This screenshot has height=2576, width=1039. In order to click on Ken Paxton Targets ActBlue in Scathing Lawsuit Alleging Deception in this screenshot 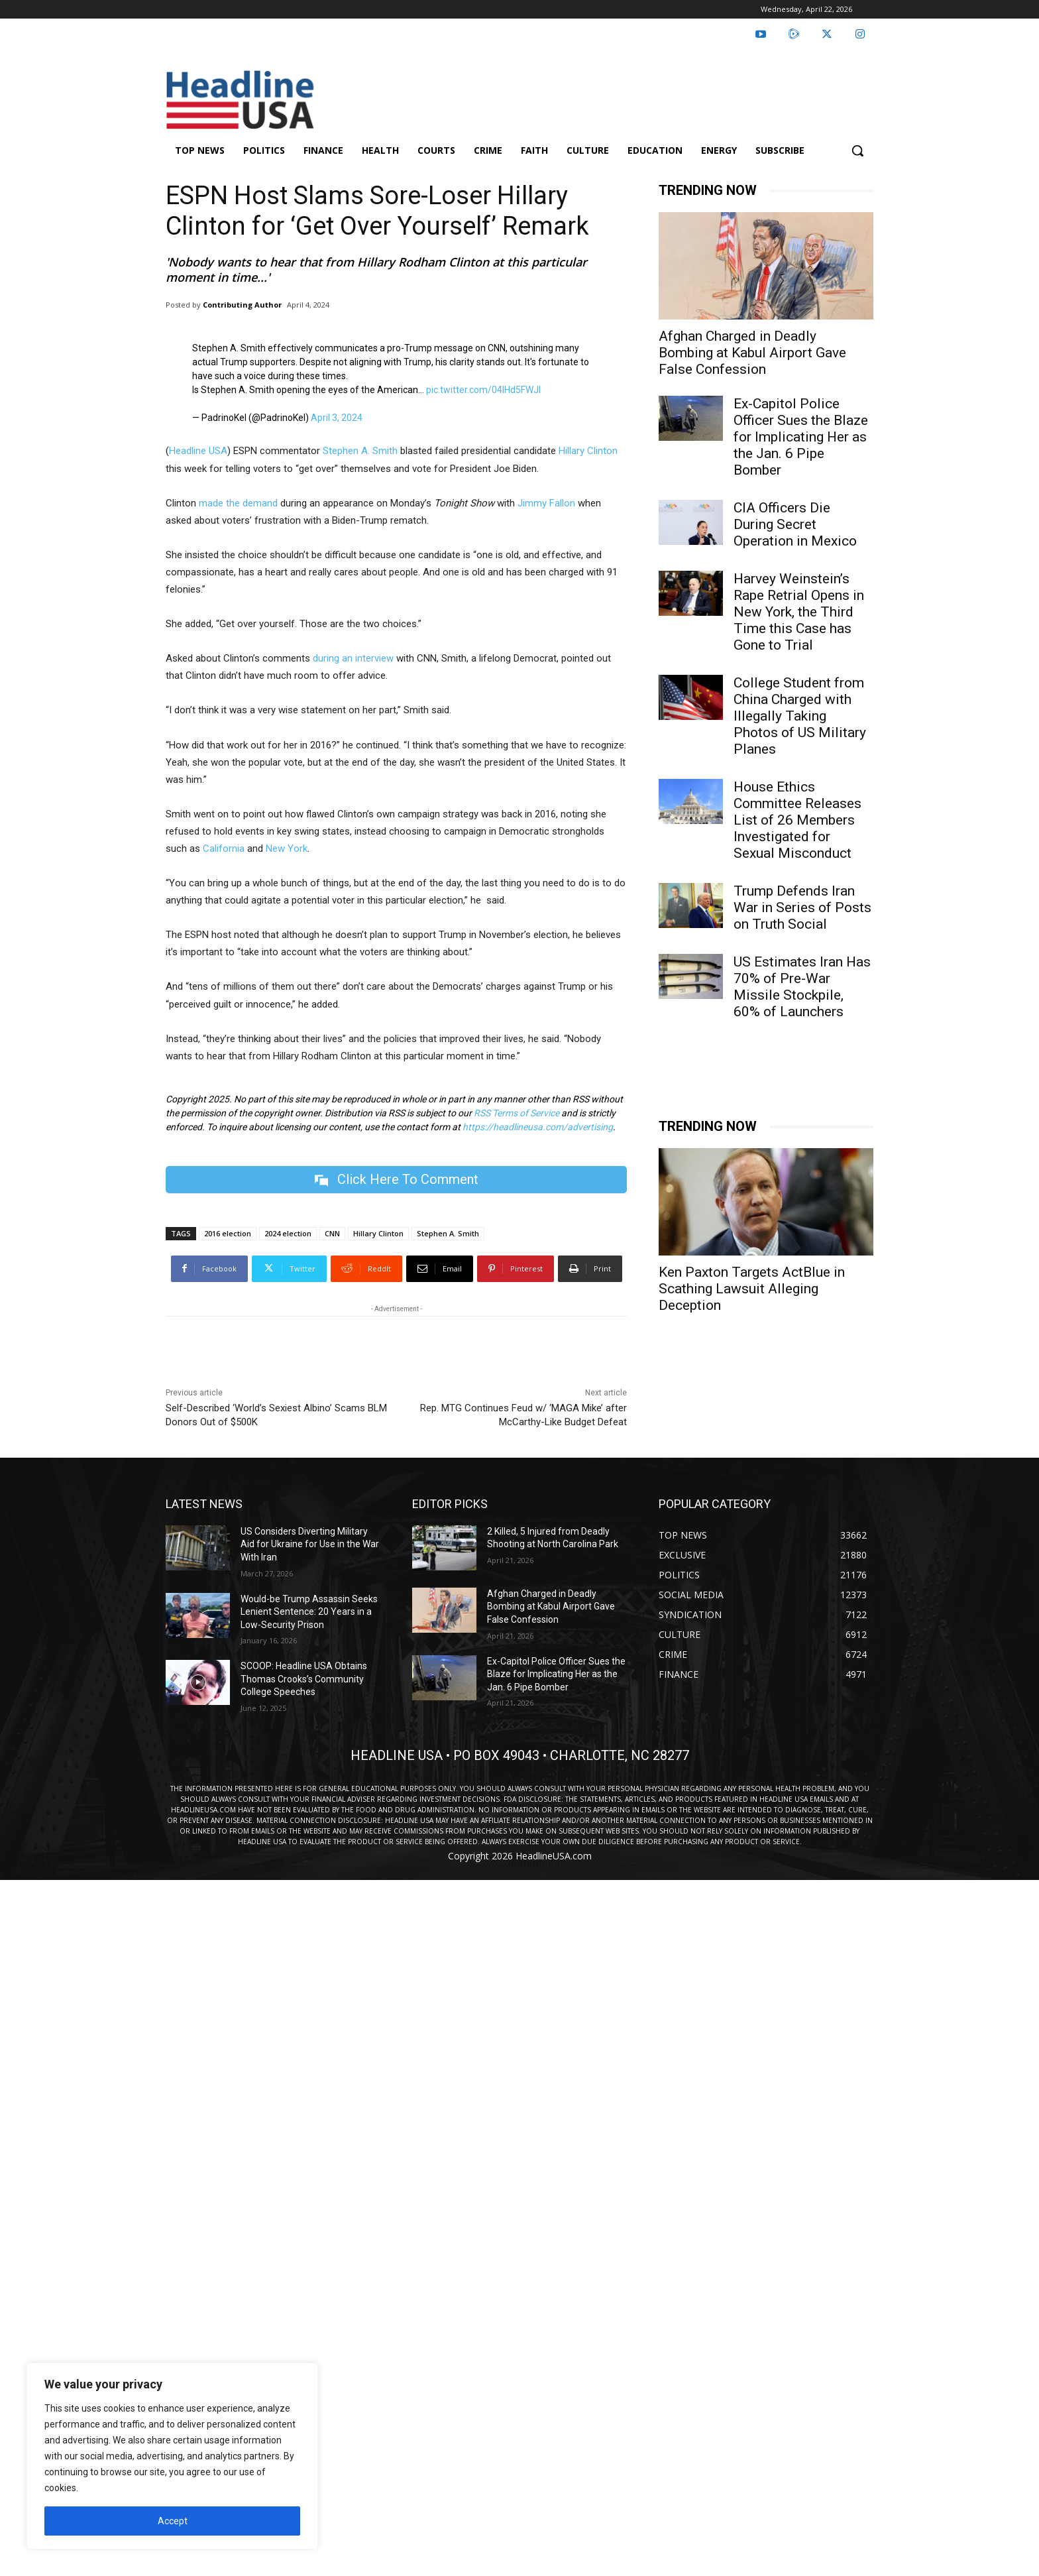, I will do `click(752, 1288)`.